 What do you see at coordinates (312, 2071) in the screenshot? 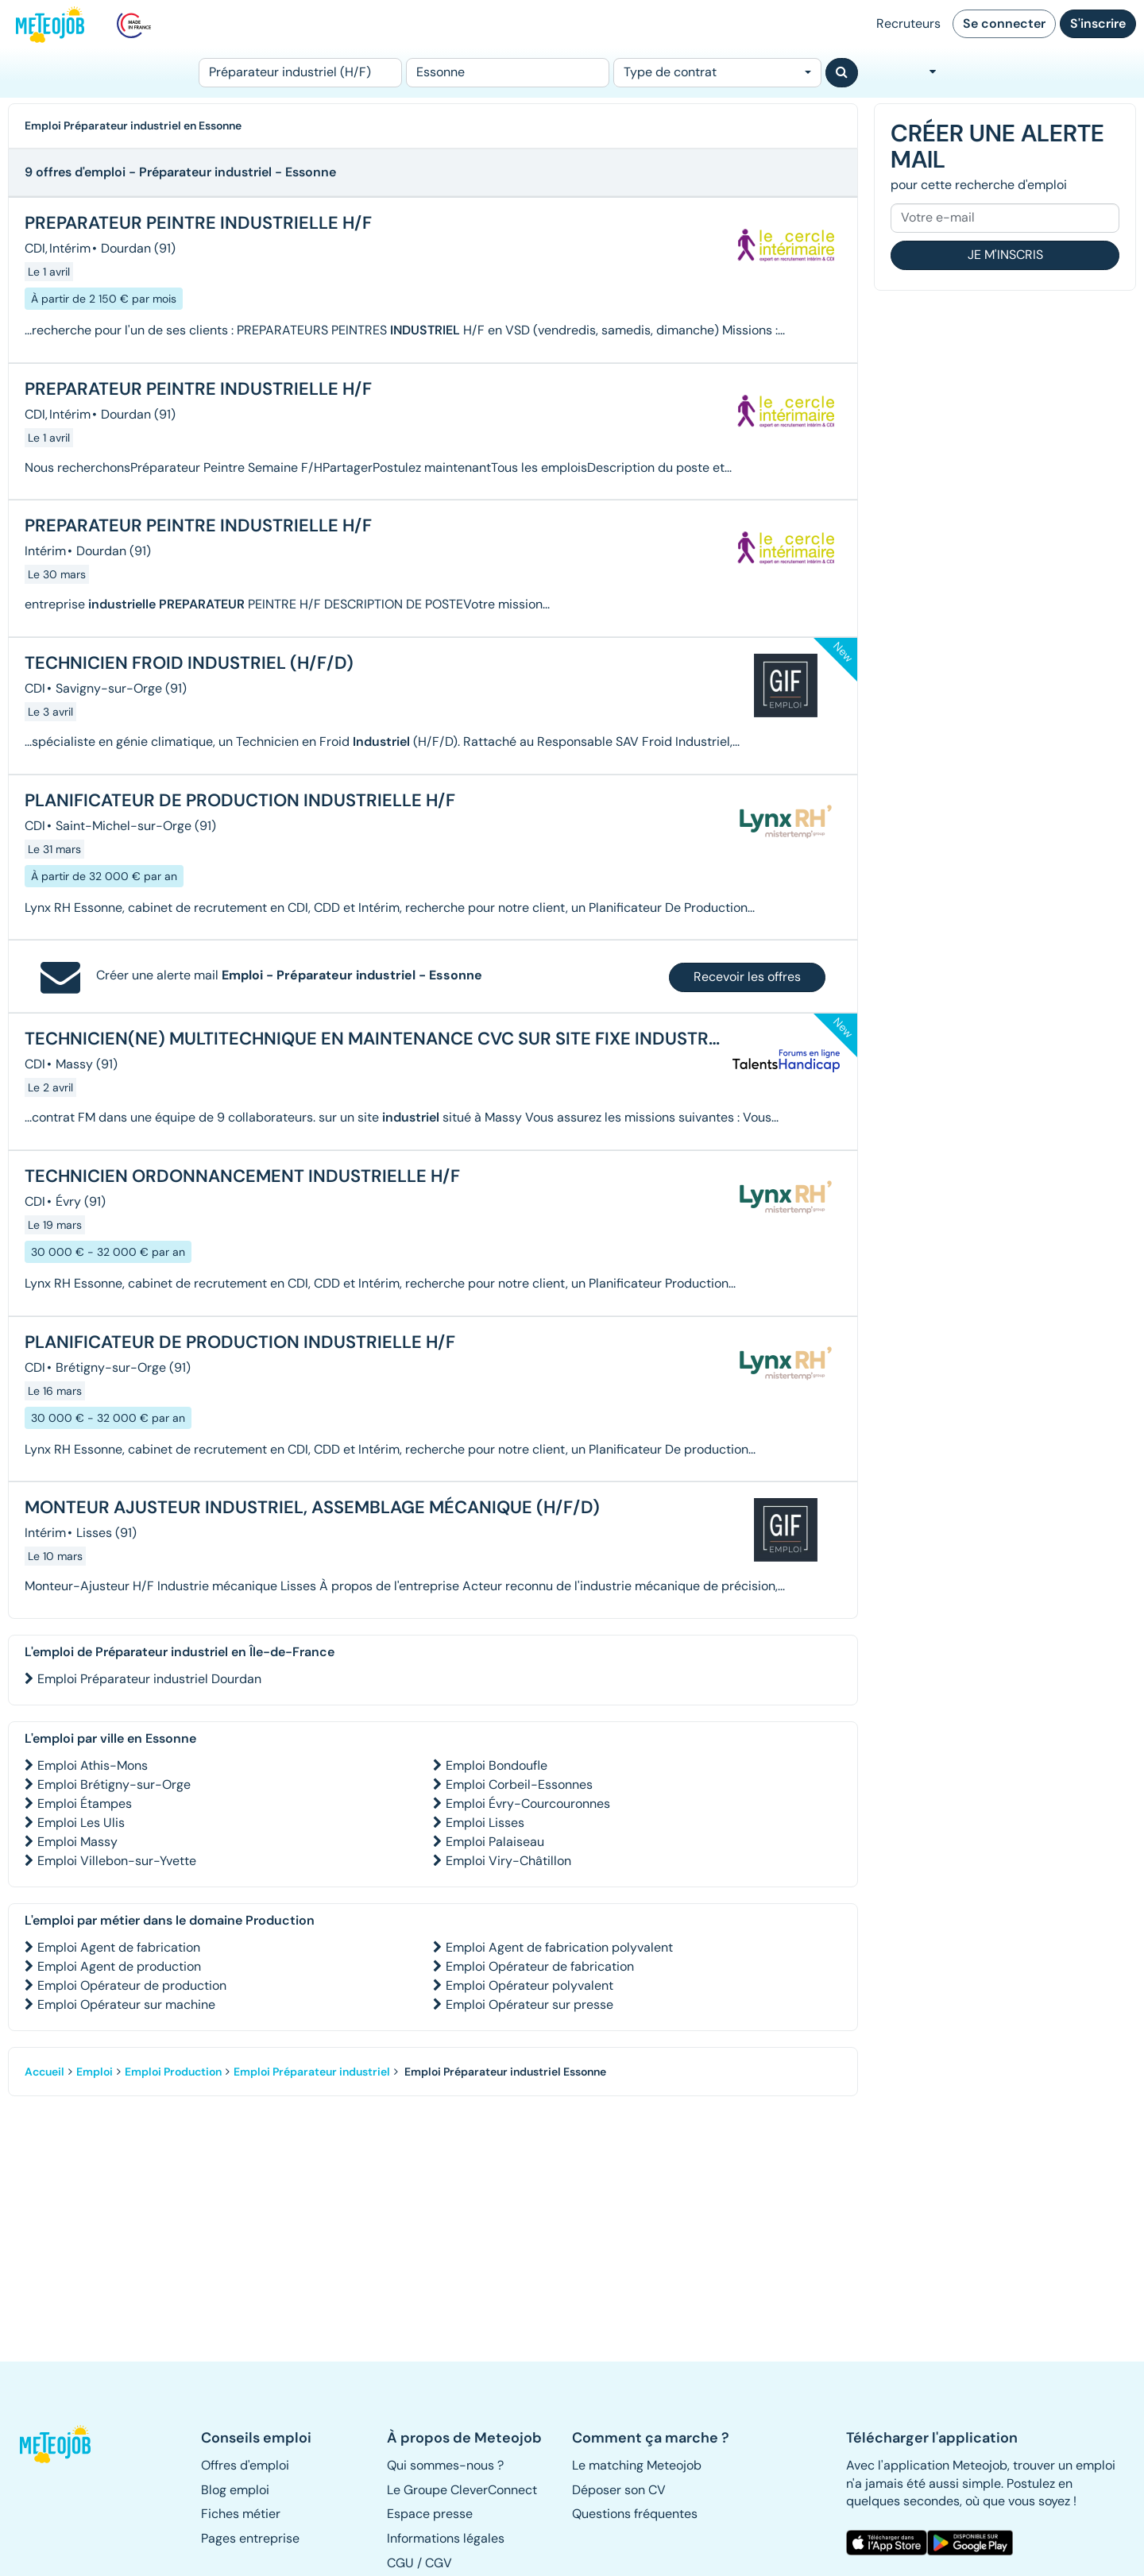
I see `Emploi Préparateur industriel` at bounding box center [312, 2071].